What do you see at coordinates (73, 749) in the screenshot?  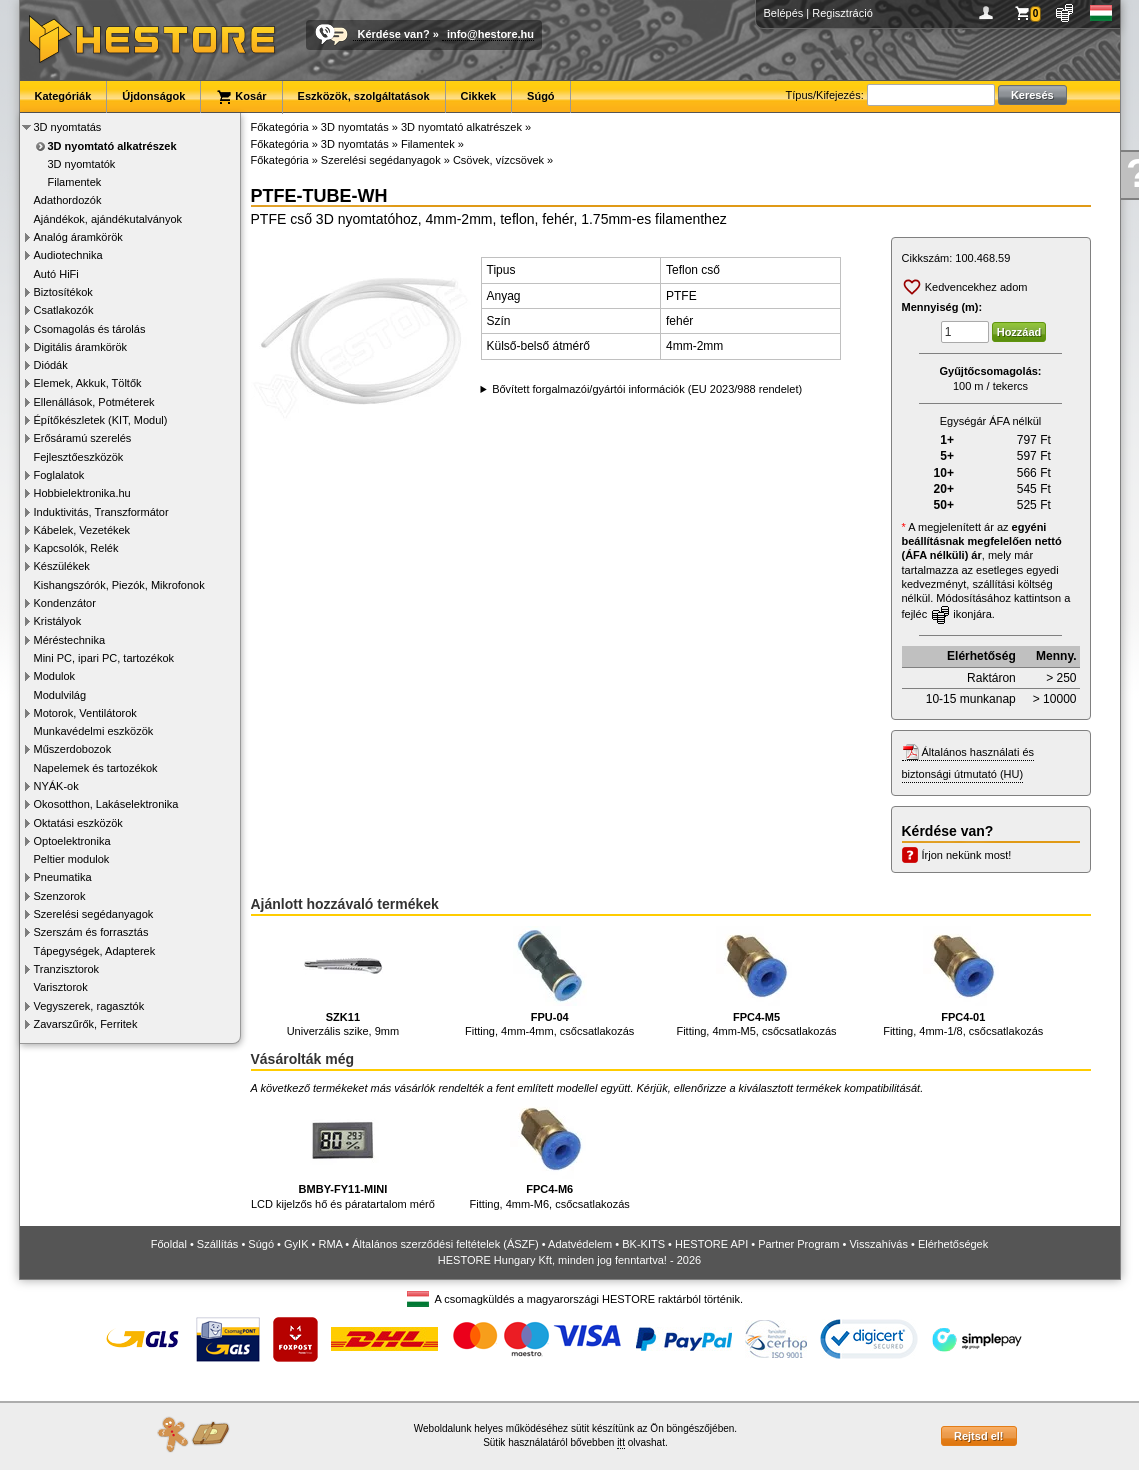 I see `Műszerdobozok` at bounding box center [73, 749].